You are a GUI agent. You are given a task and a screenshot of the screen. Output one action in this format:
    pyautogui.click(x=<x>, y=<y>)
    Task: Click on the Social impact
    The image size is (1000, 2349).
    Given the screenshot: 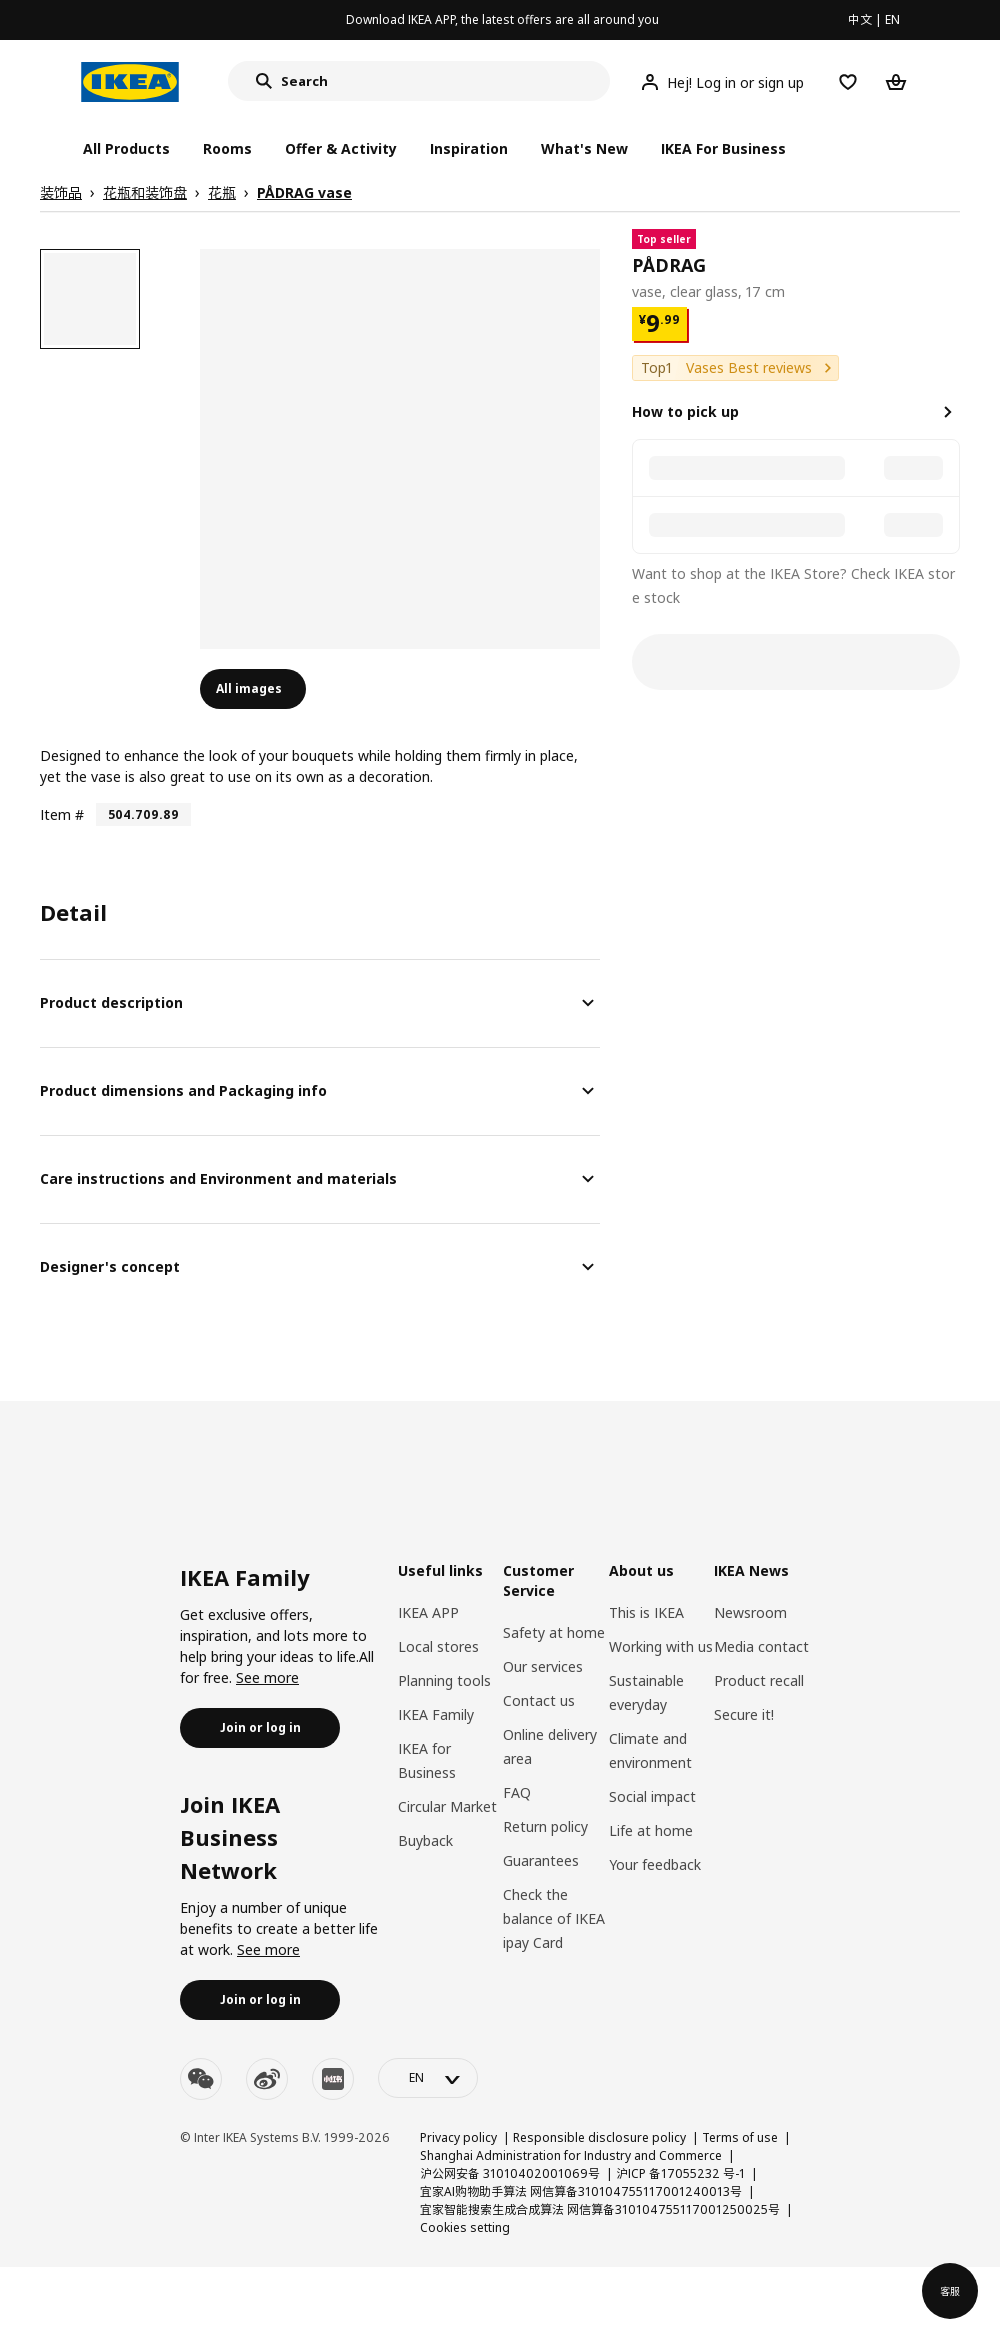 What is the action you would take?
    pyautogui.click(x=652, y=1796)
    